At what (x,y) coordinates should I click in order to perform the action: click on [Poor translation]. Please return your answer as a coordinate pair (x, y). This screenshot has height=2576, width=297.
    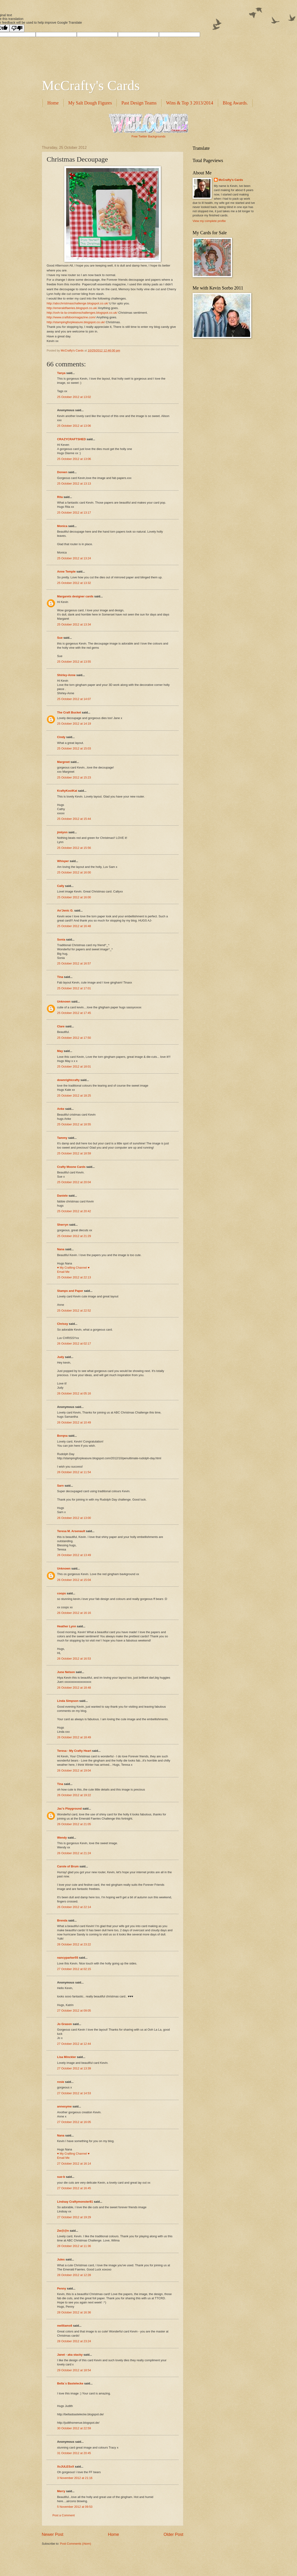
    Looking at the image, I should click on (17, 28).